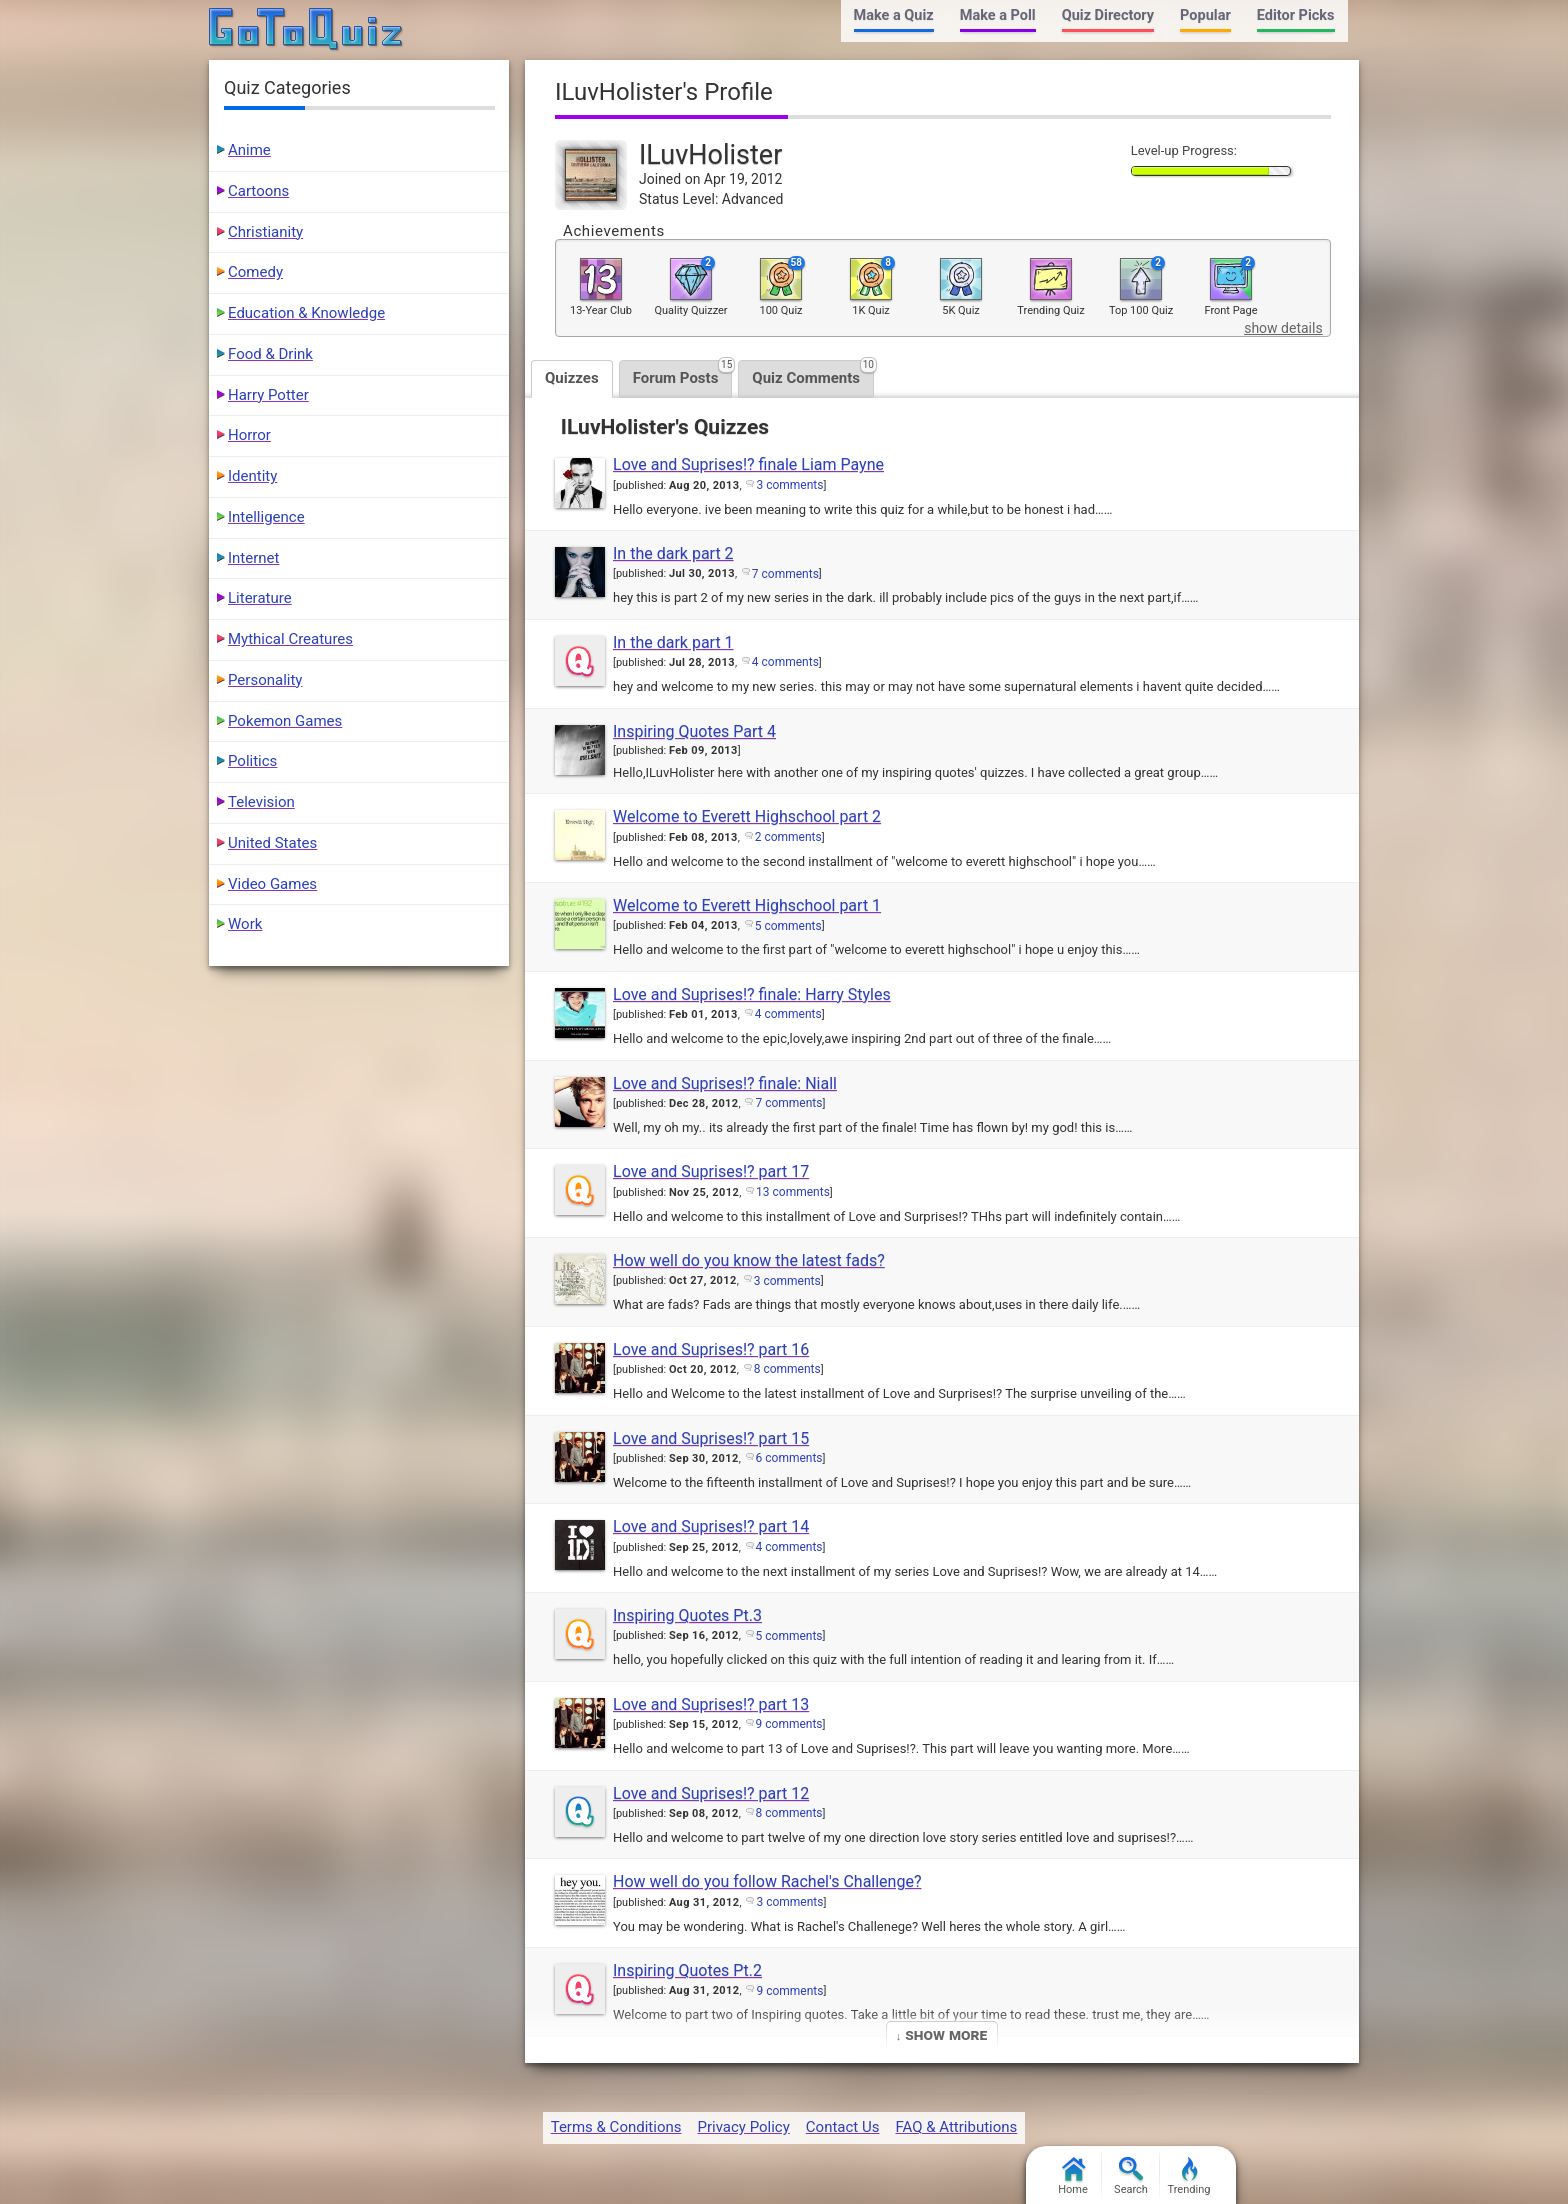 Image resolution: width=1568 pixels, height=2204 pixels. I want to click on Food & Drink, so click(270, 354).